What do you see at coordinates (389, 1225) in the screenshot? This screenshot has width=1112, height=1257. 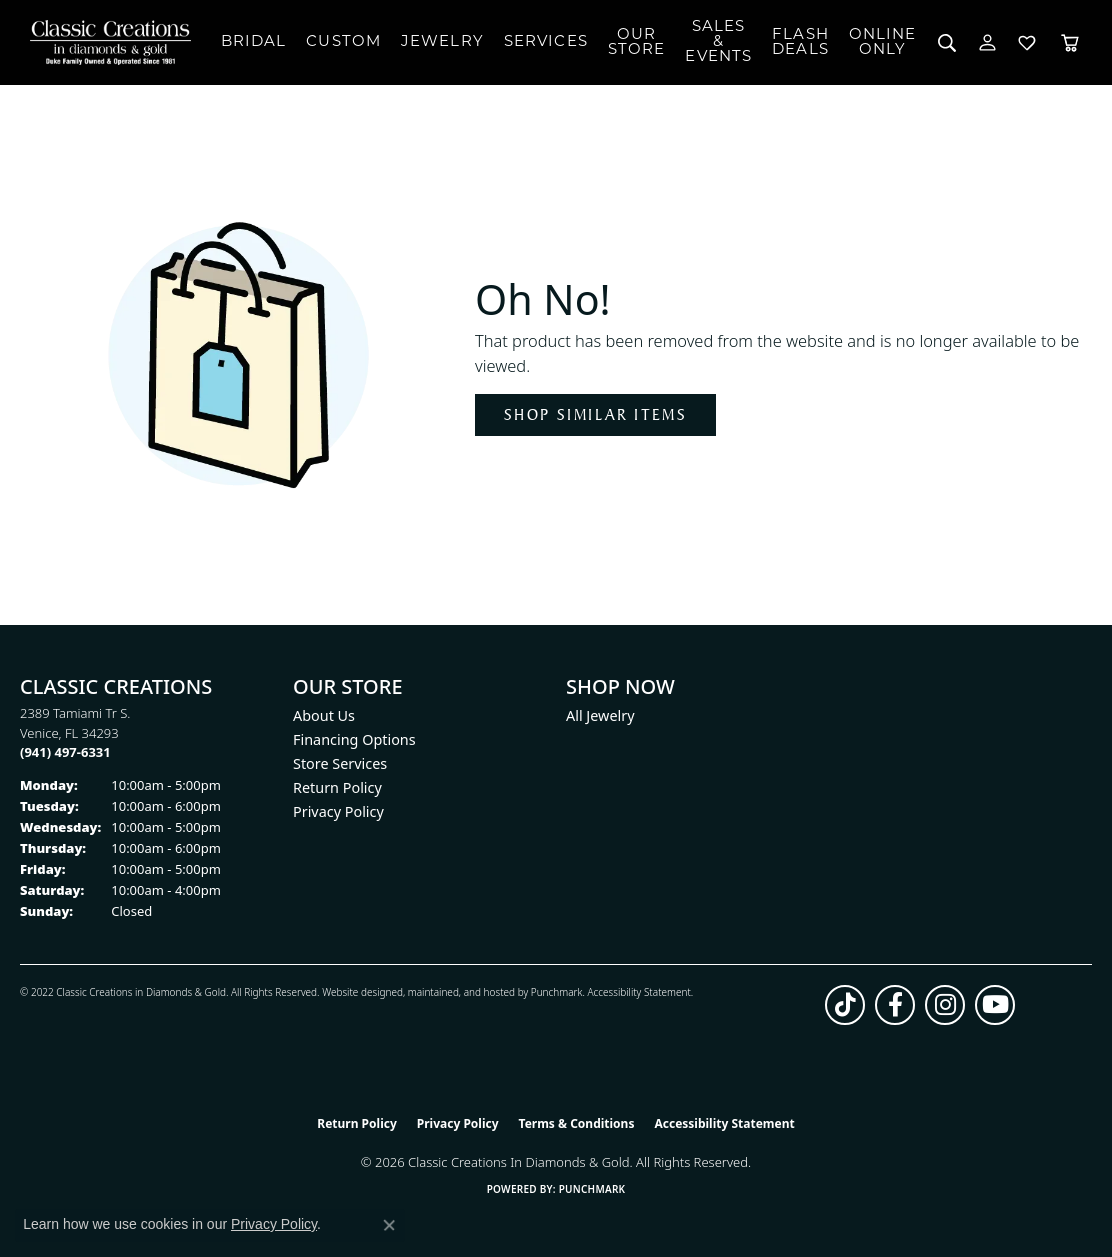 I see `[Close consent popup]` at bounding box center [389, 1225].